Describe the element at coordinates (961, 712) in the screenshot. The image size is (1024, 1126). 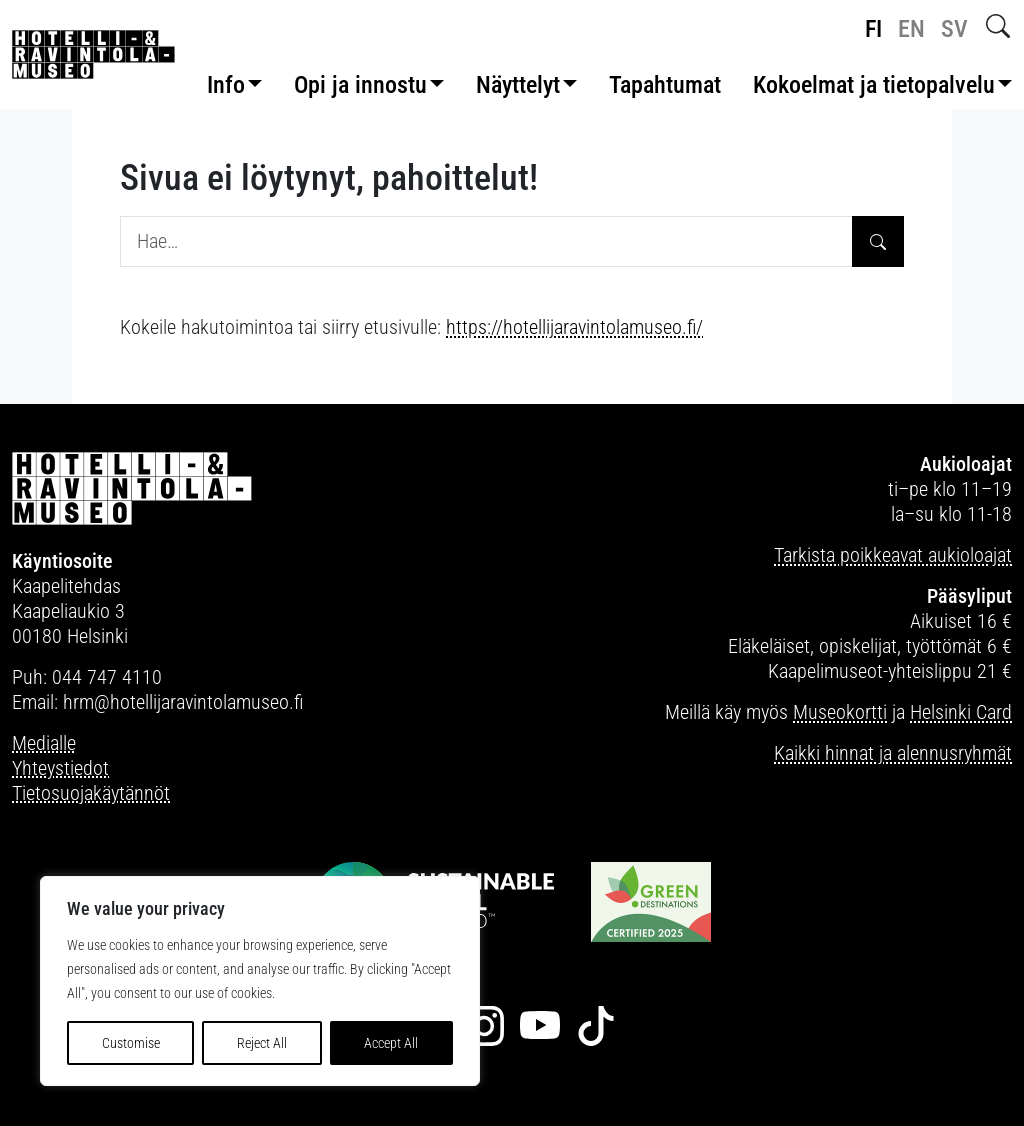
I see `Helsinki Card` at that location.